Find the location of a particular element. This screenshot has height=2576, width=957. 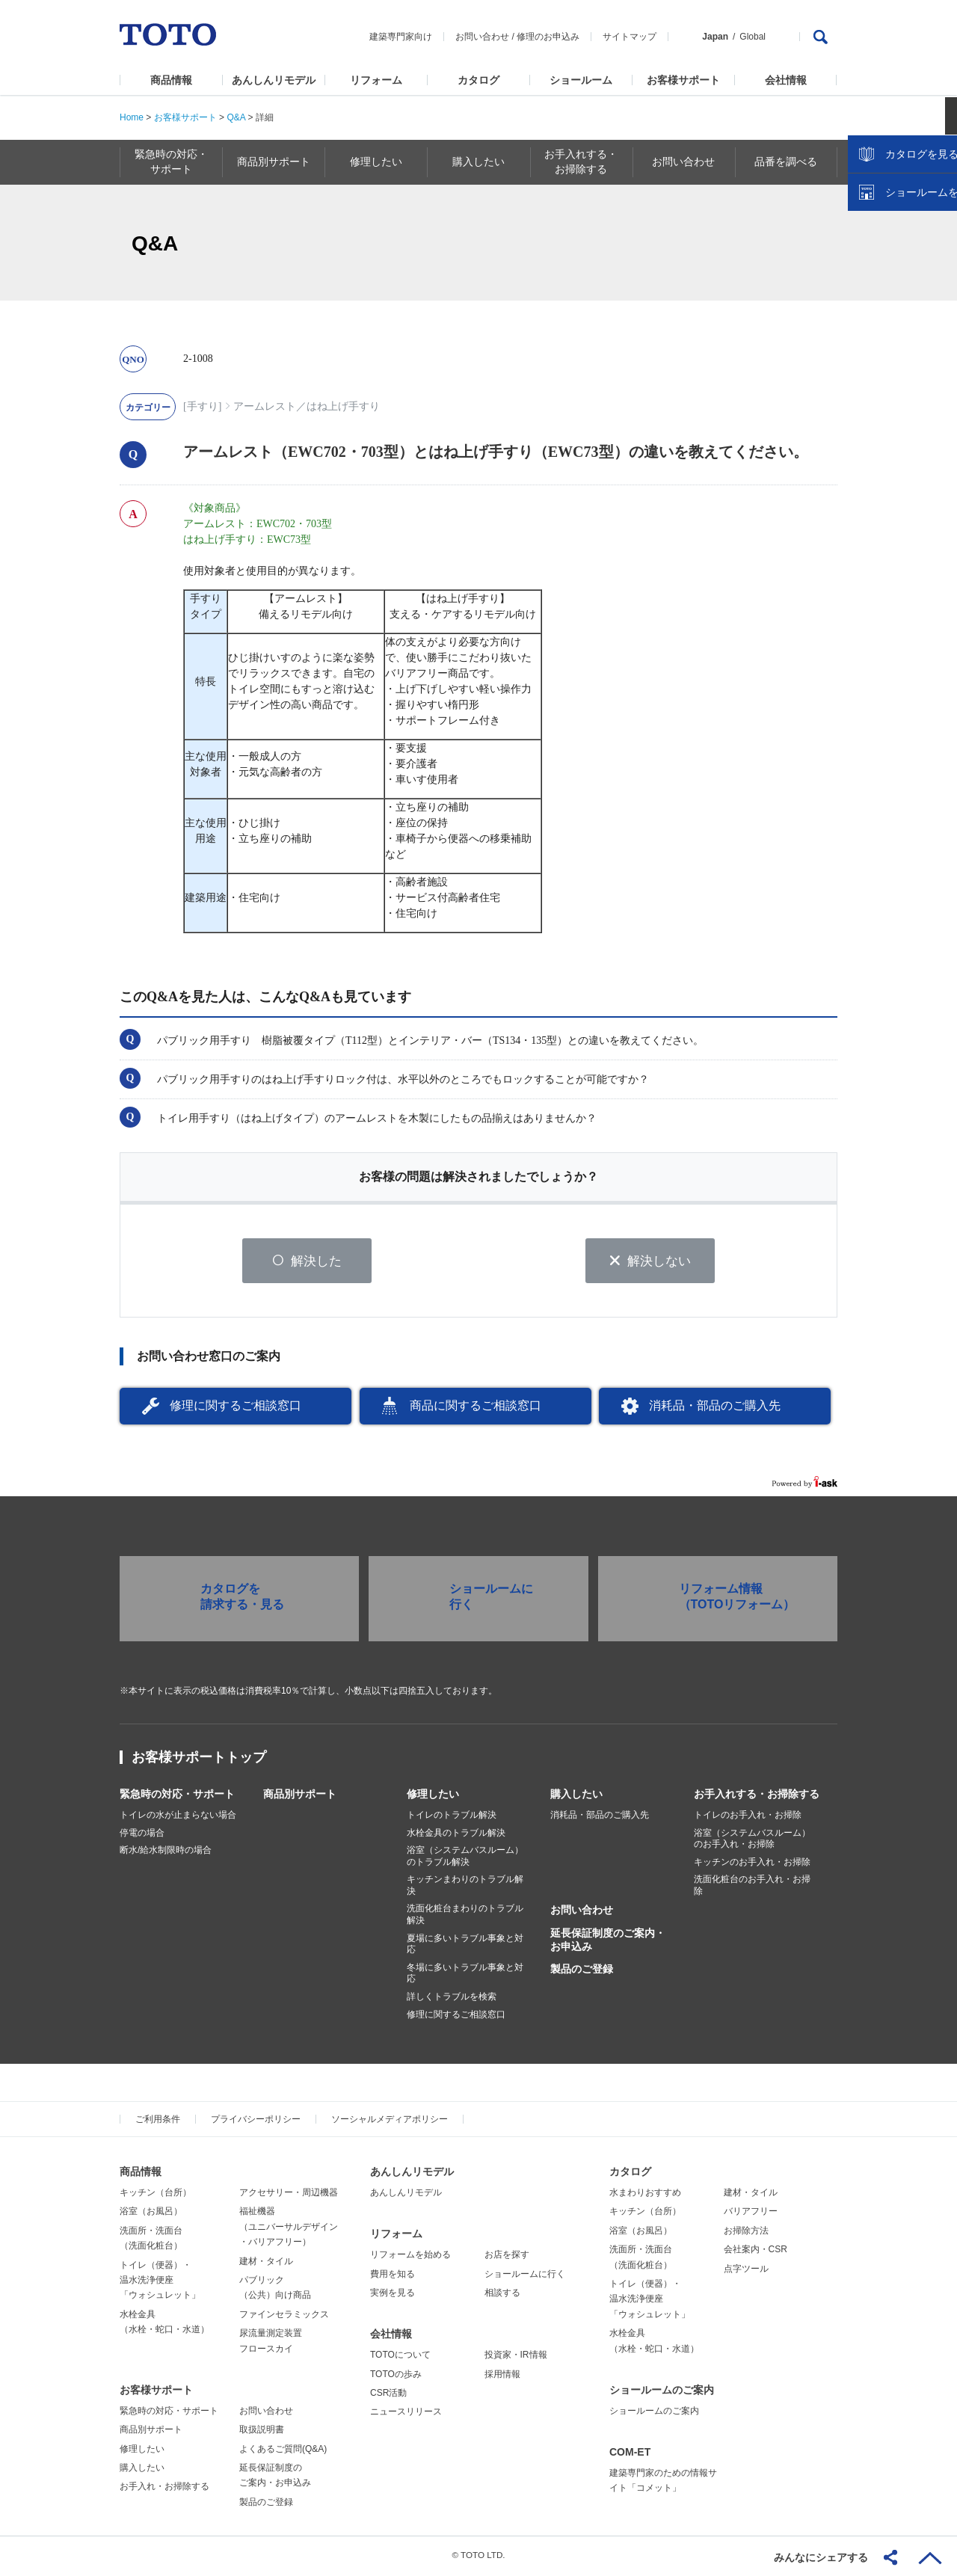

商品別サポート is located at coordinates (299, 1796).